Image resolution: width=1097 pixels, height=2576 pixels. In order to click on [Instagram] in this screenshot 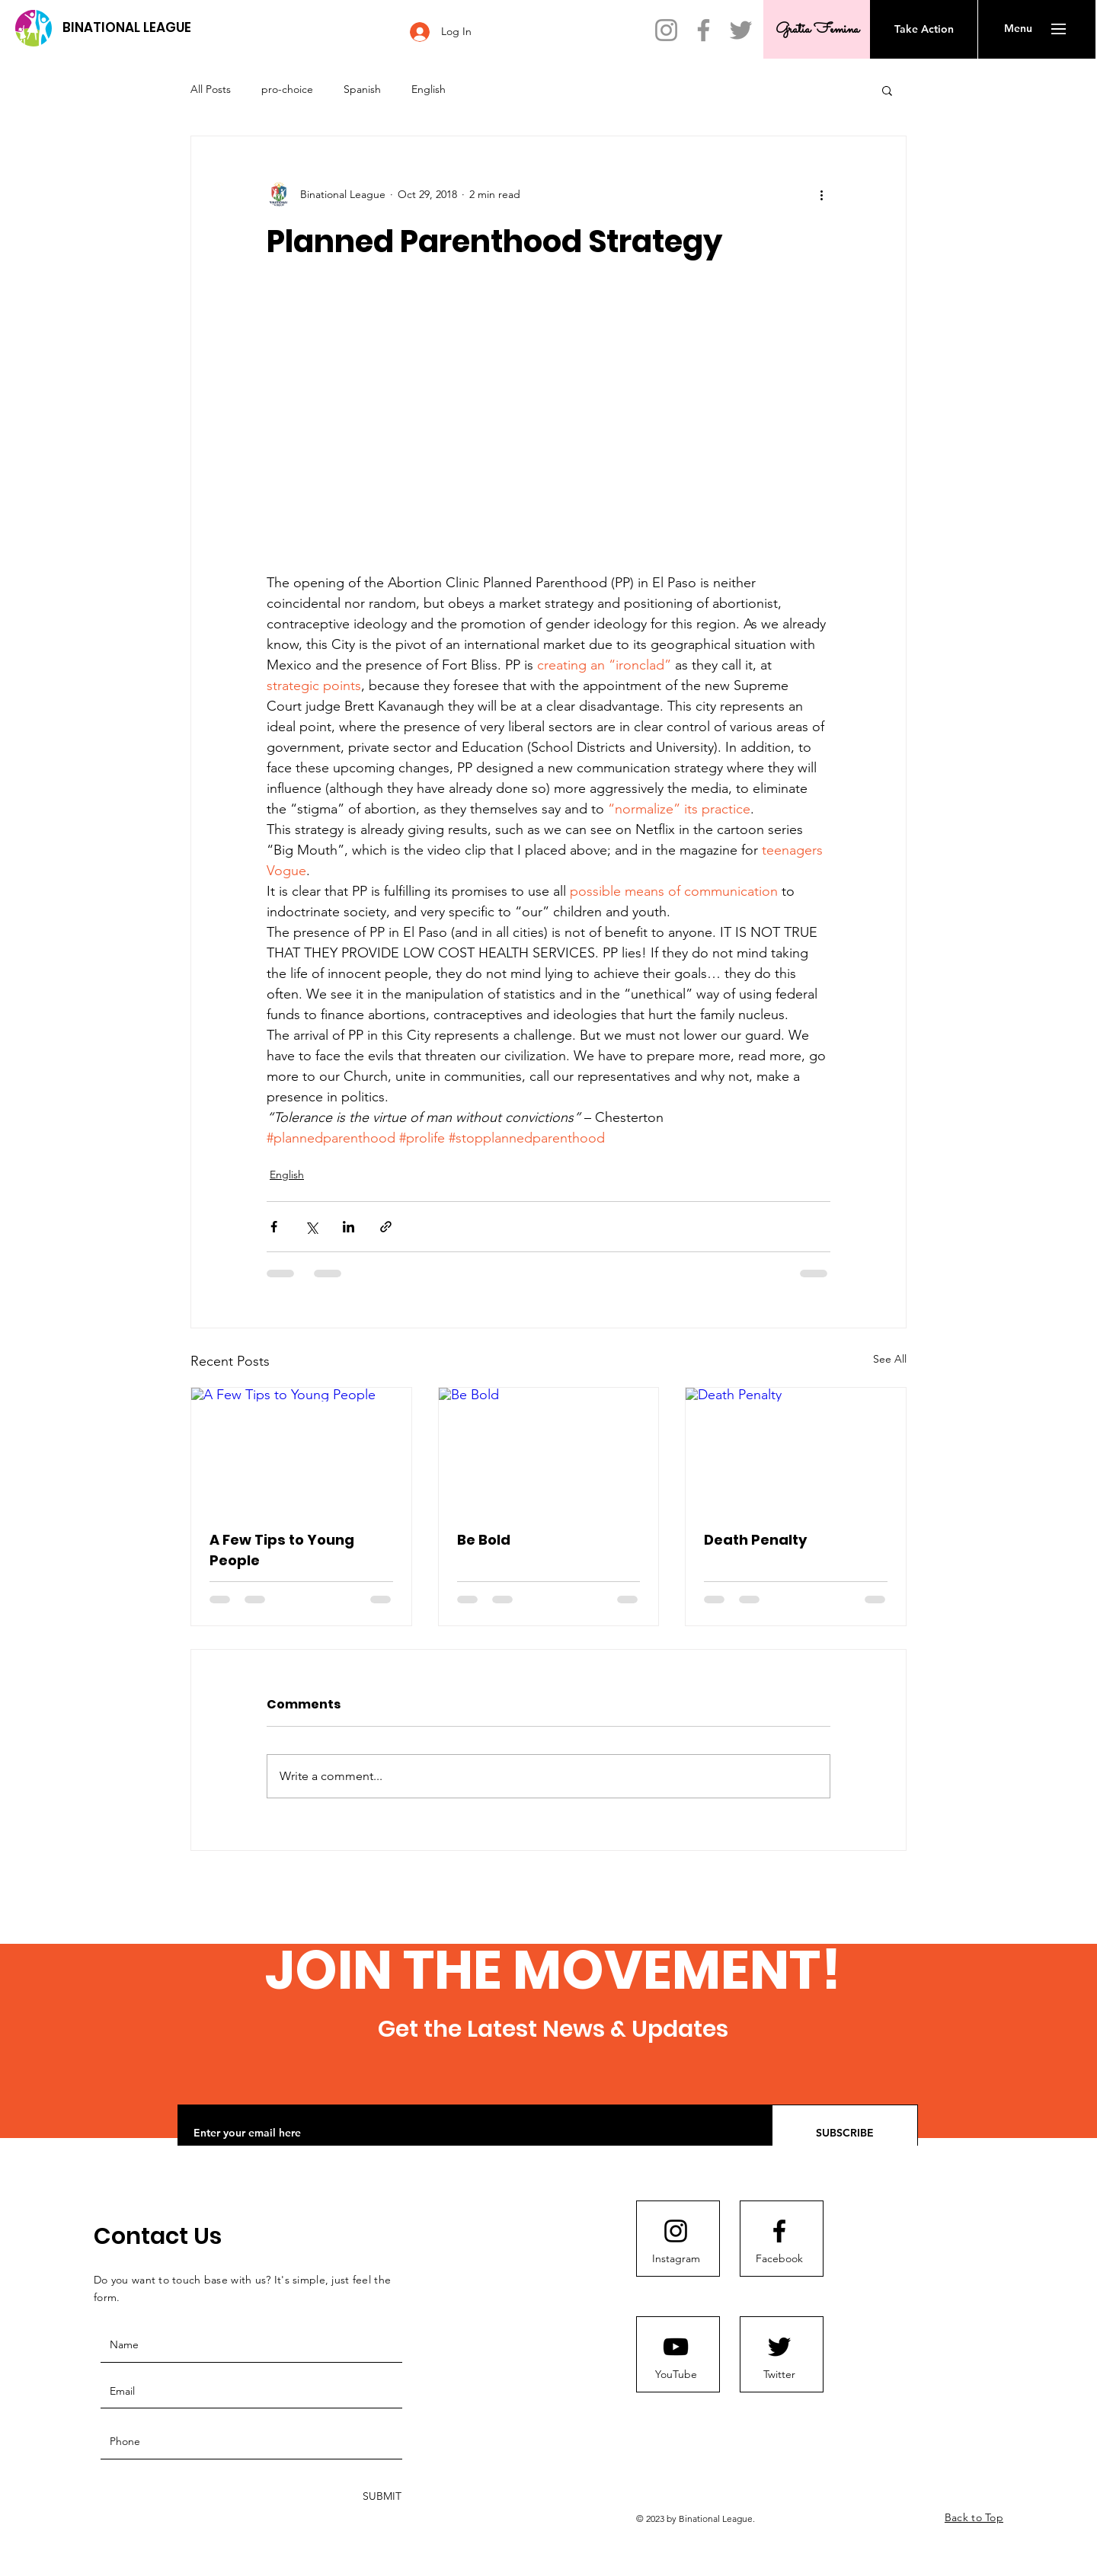, I will do `click(666, 30)`.